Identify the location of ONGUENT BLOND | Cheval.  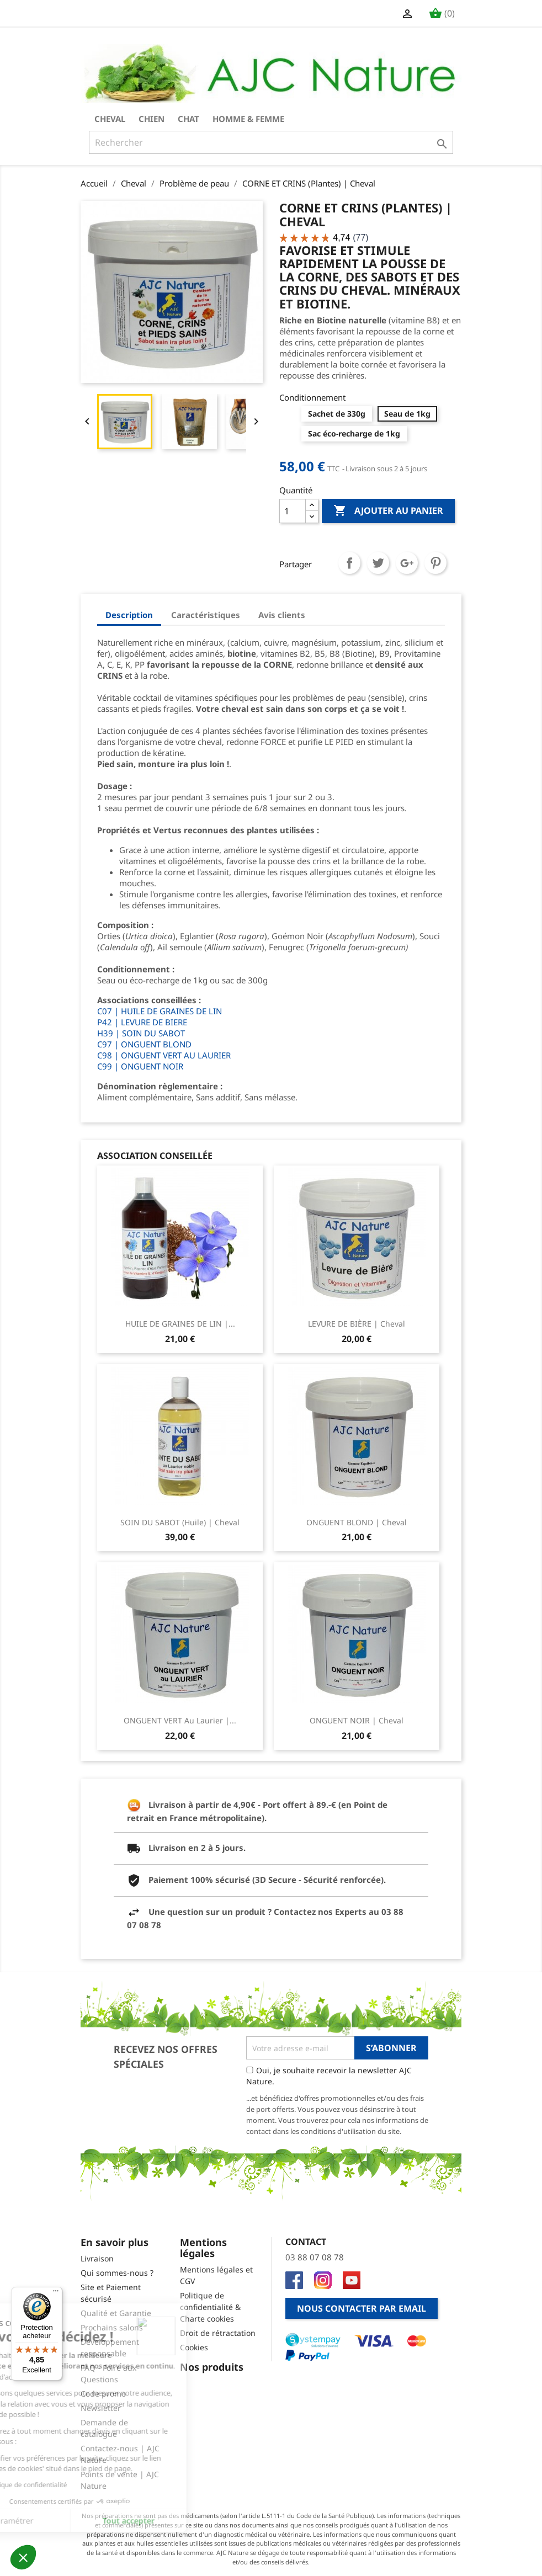
(356, 1522).